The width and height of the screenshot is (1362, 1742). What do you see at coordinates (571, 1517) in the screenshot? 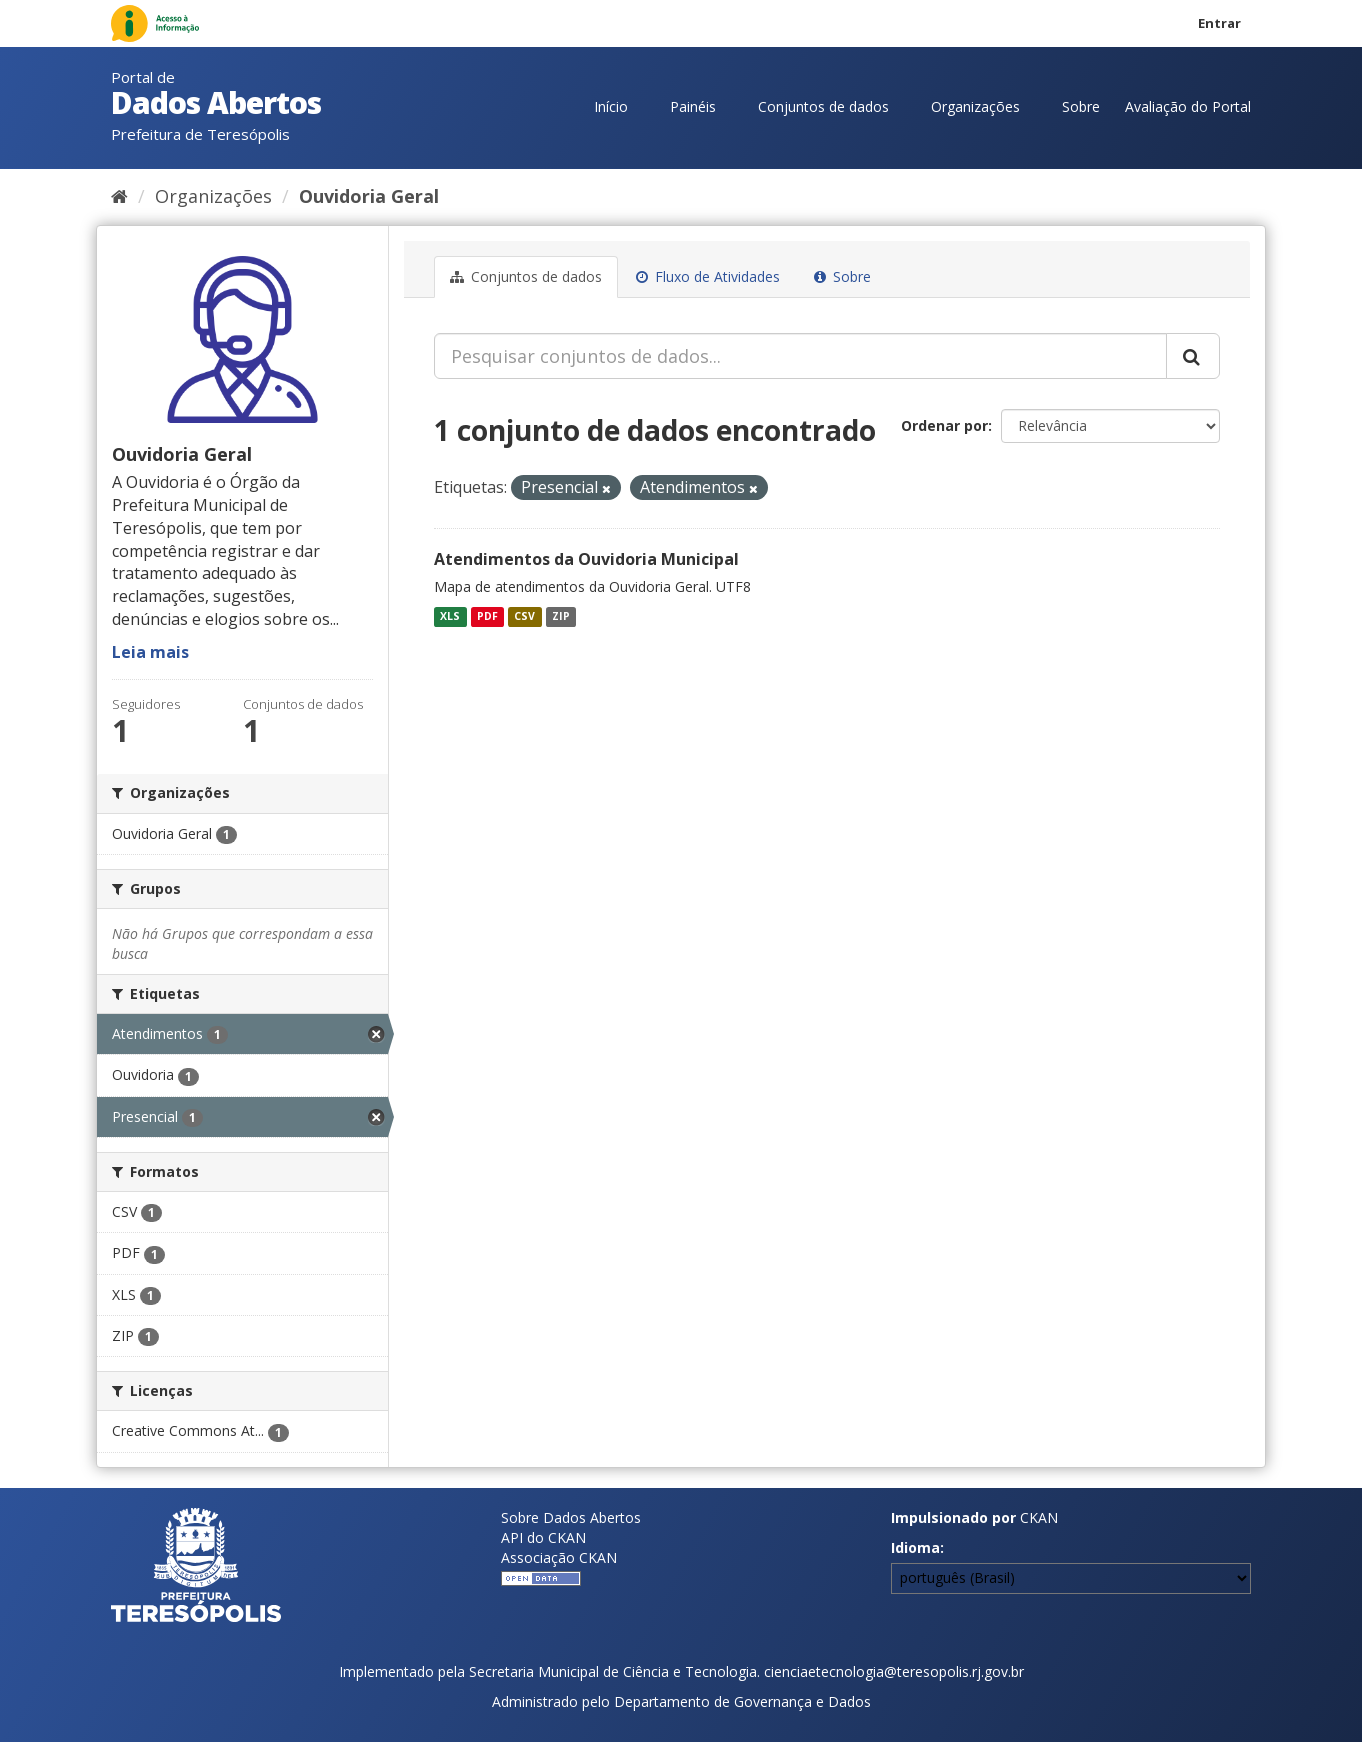
I see `Sobre Dados Abertos` at bounding box center [571, 1517].